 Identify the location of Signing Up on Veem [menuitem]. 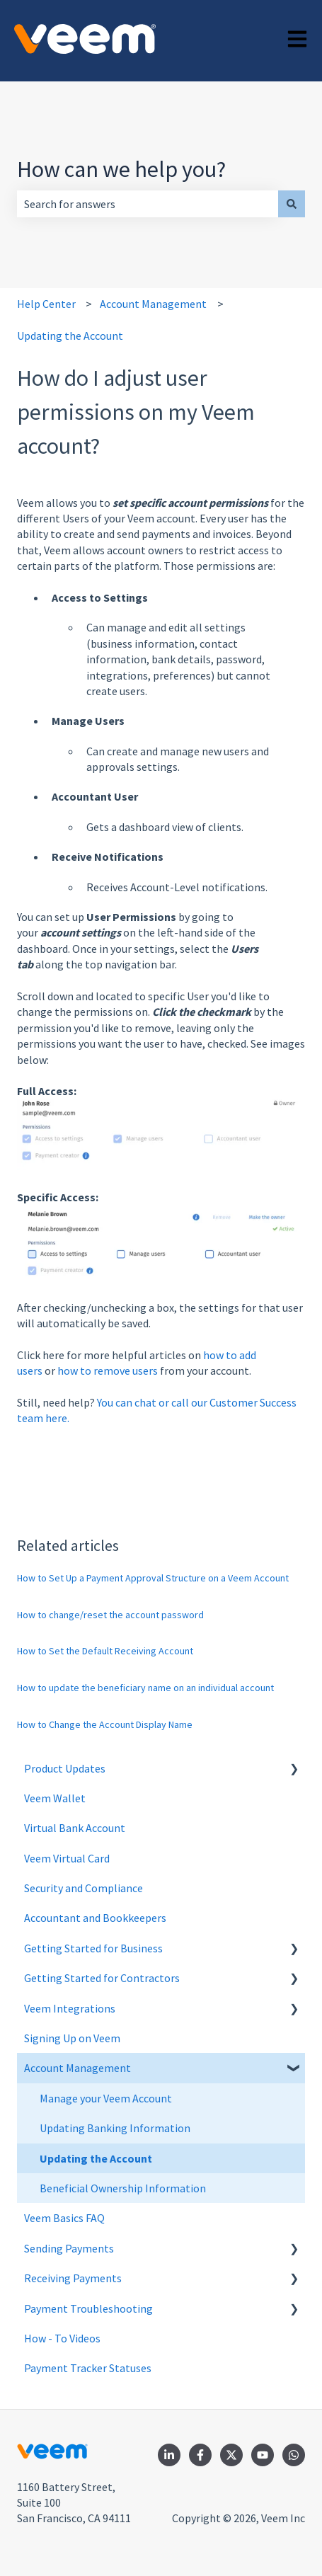
(72, 2038).